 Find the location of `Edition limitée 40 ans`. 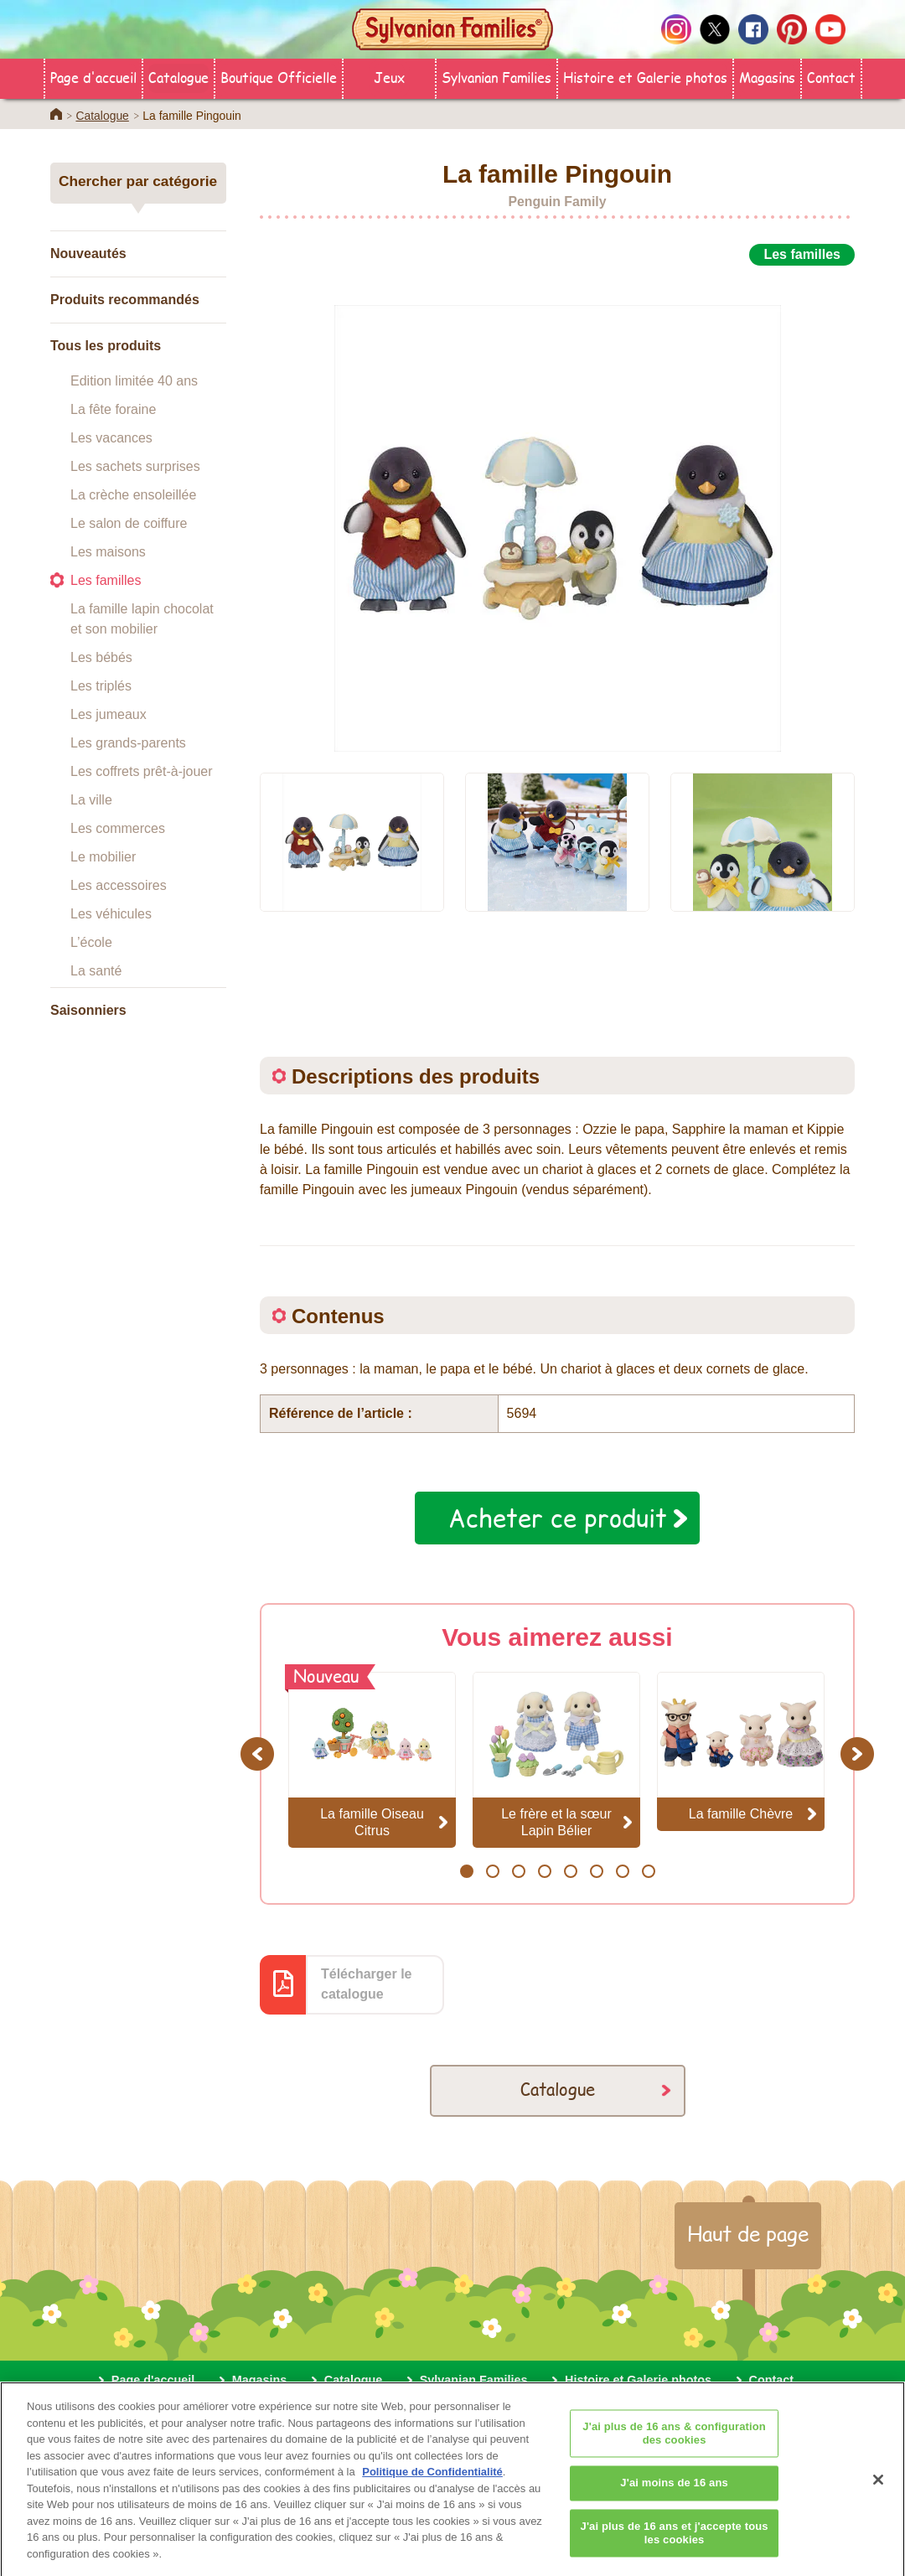

Edition limitée 40 ans is located at coordinates (134, 381).